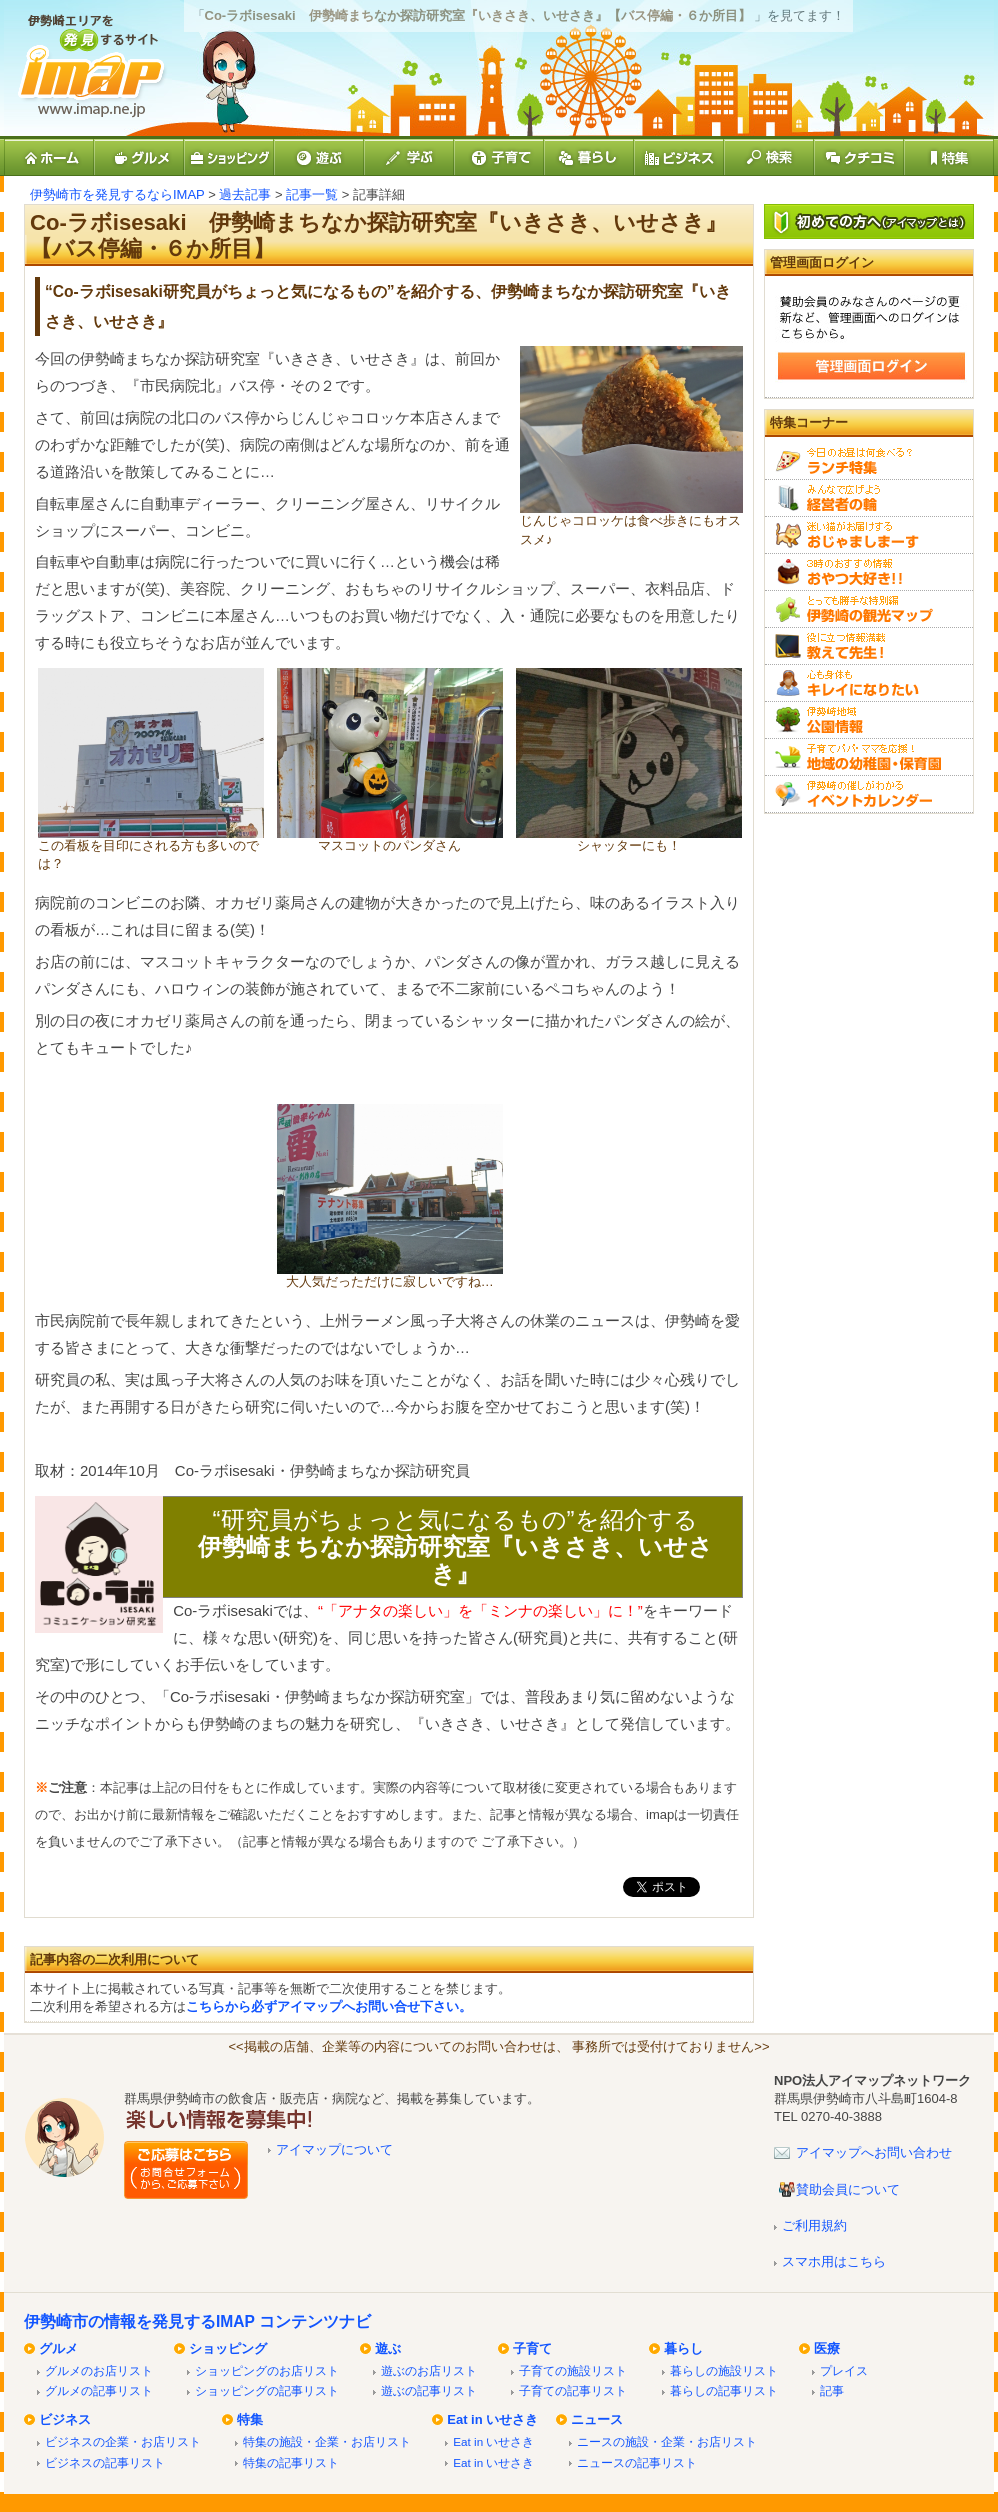  I want to click on 過去記事, so click(245, 194).